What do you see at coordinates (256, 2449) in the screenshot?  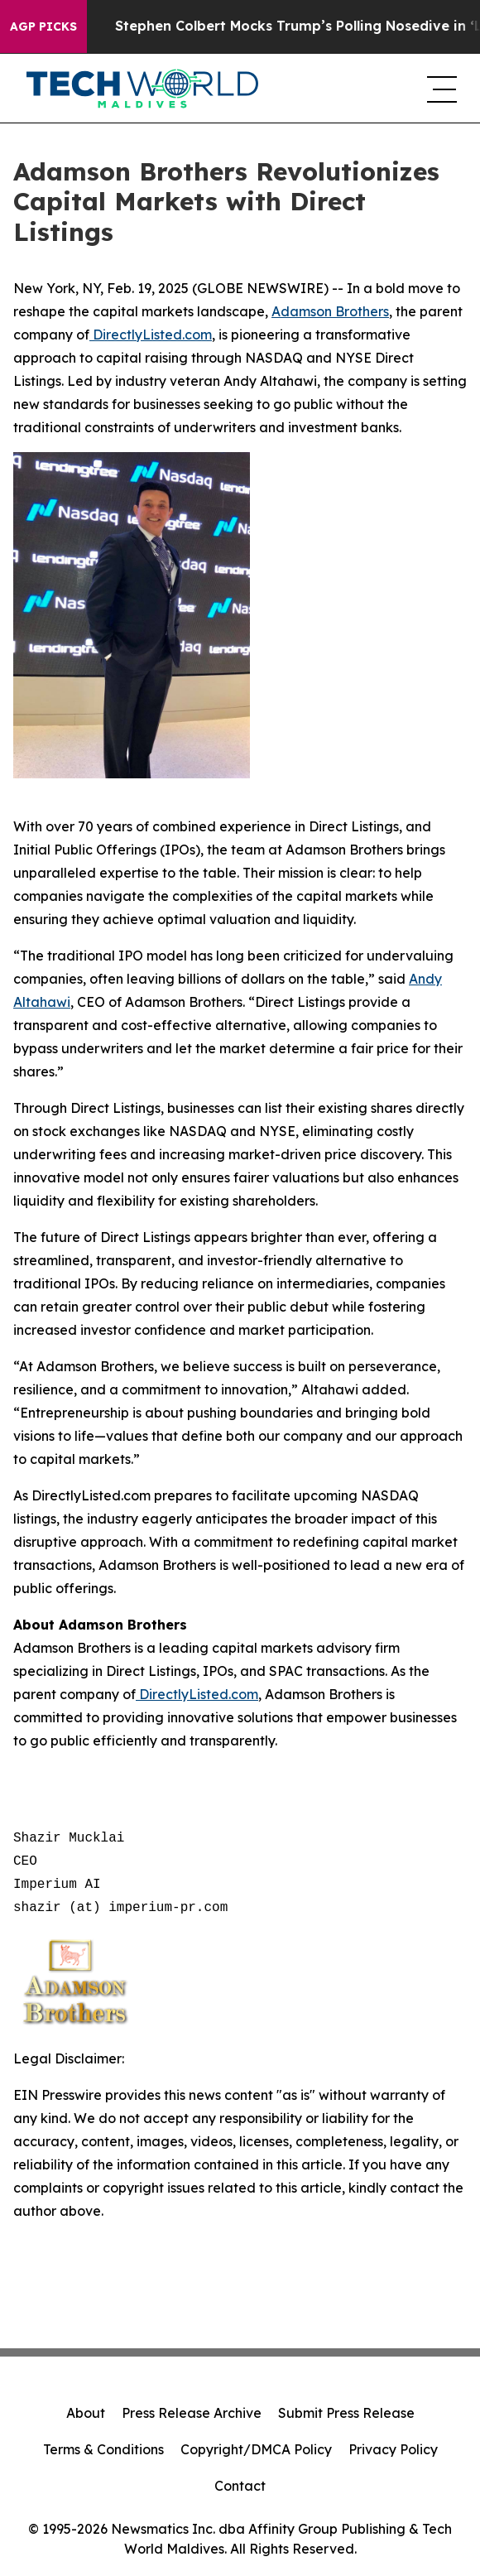 I see `Copyright/DMCA Policy` at bounding box center [256, 2449].